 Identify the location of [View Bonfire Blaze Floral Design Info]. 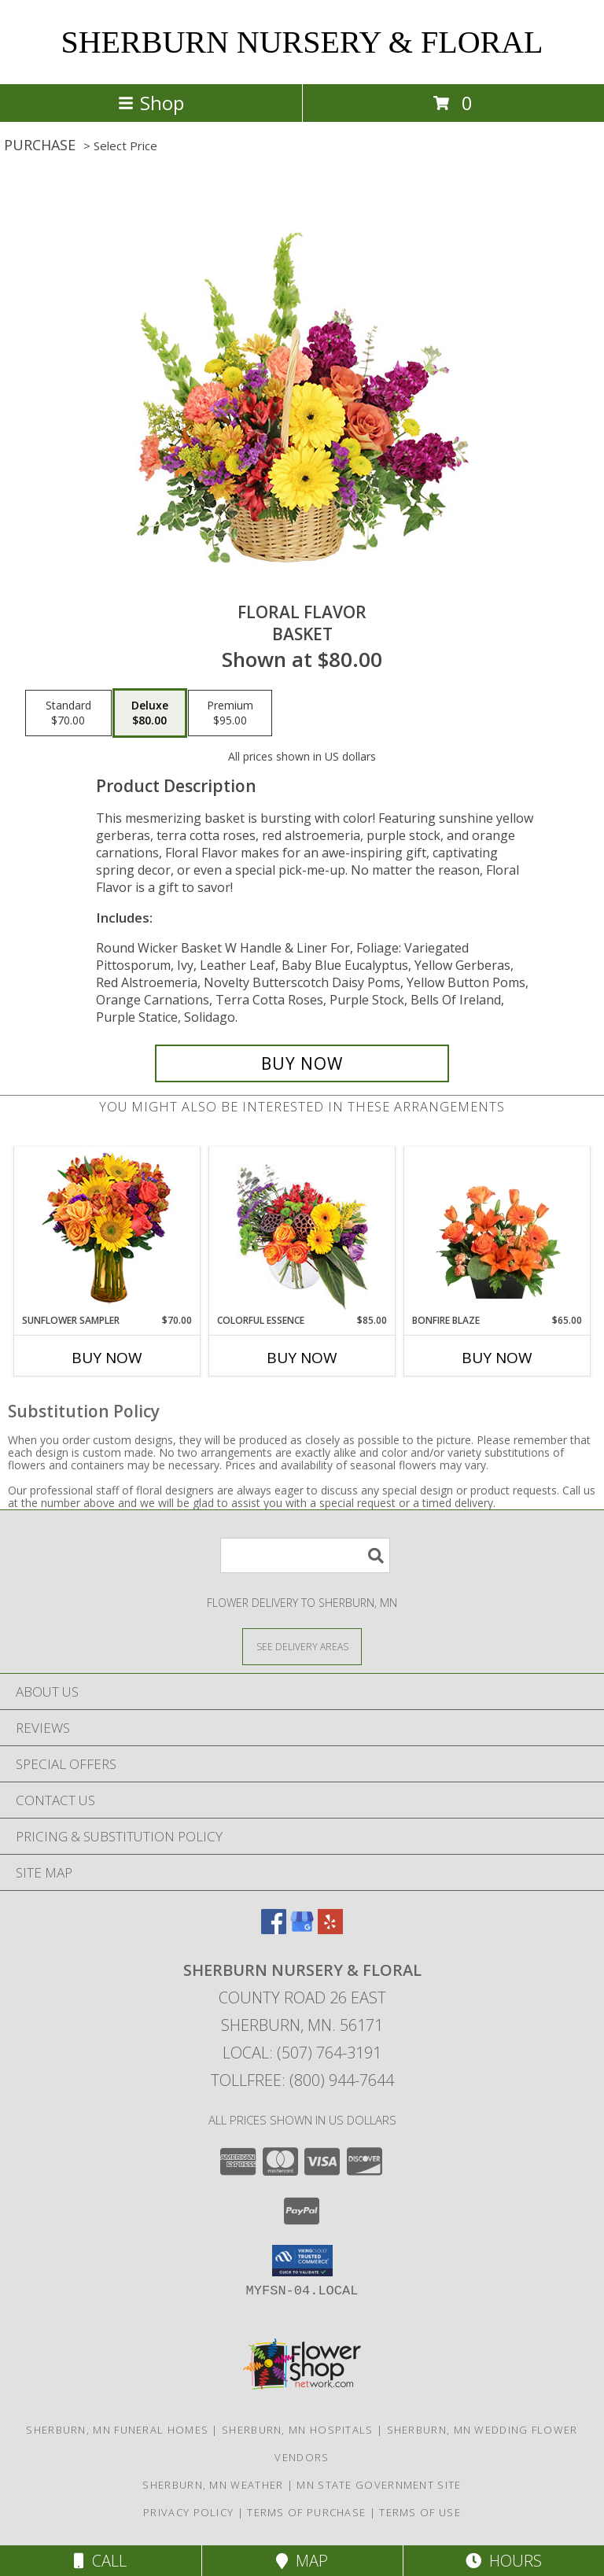
(497, 1230).